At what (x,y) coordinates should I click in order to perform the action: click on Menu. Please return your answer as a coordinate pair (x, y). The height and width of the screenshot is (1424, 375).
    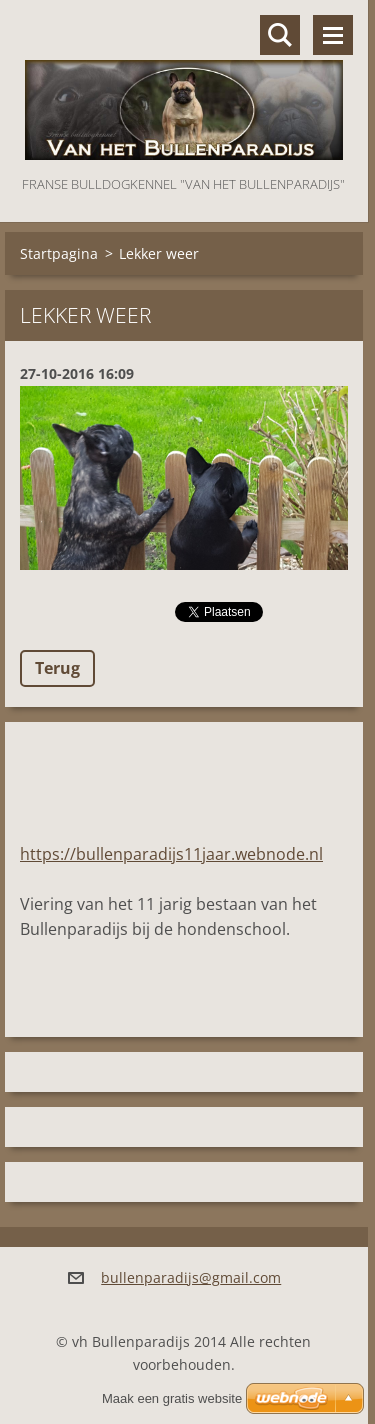
    Looking at the image, I should click on (333, 35).